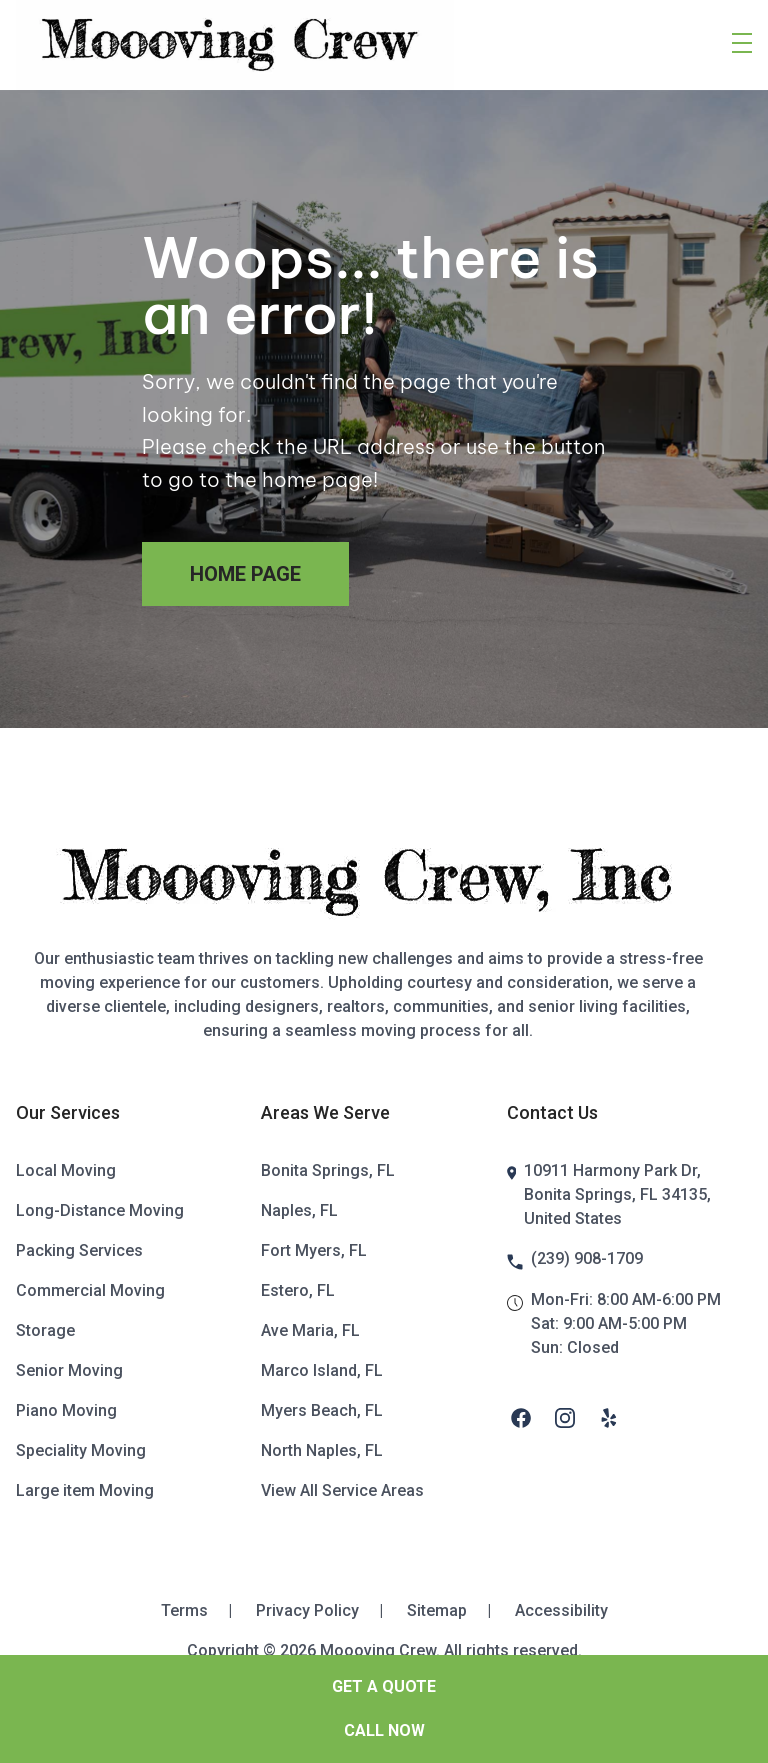 The height and width of the screenshot is (1763, 768). What do you see at coordinates (100, 1210) in the screenshot?
I see `Long-Distance Moving` at bounding box center [100, 1210].